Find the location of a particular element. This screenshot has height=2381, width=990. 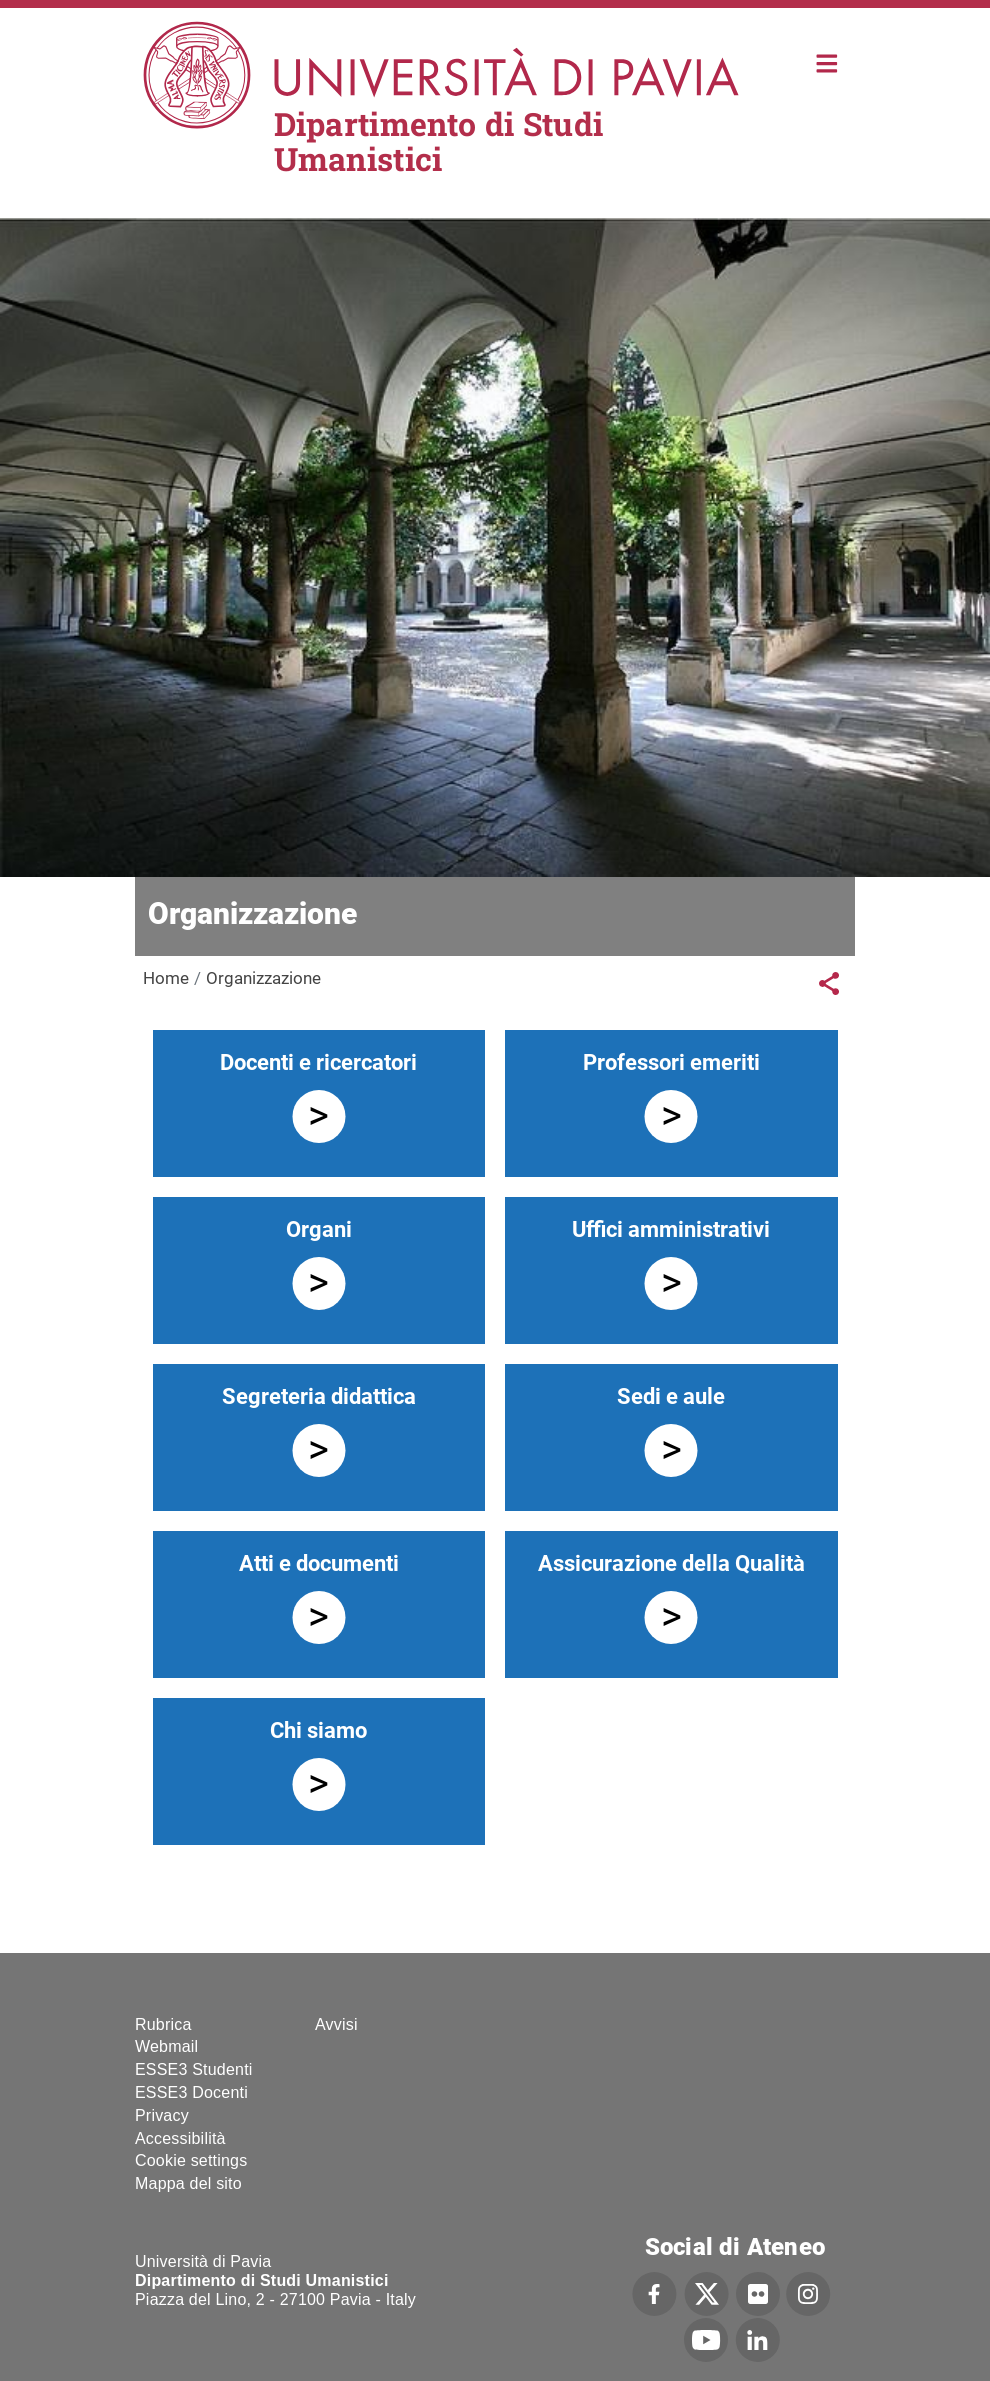

Assicurazione della Qualità is located at coordinates (671, 1563).